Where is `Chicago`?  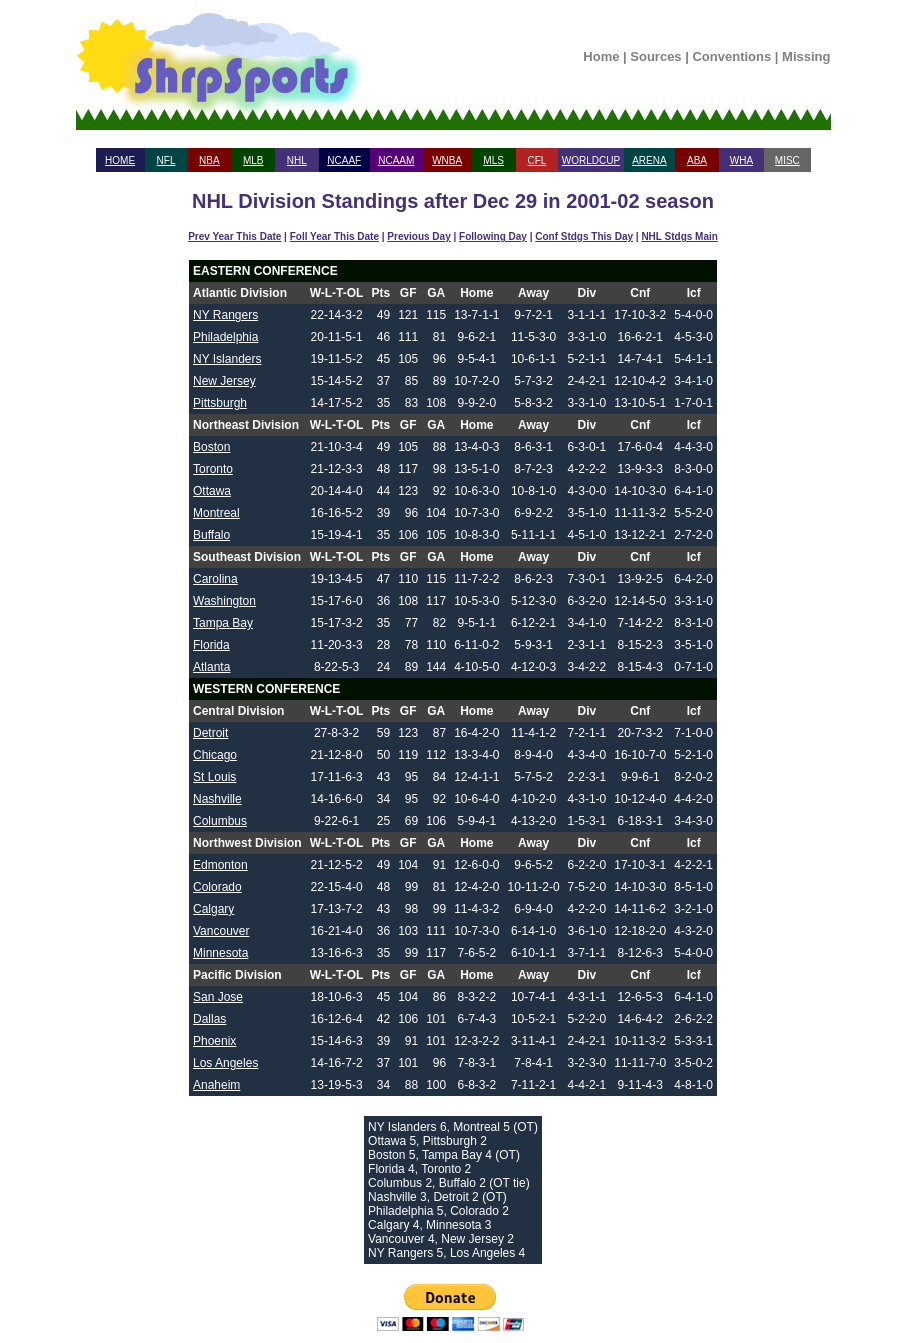
Chicago is located at coordinates (215, 755).